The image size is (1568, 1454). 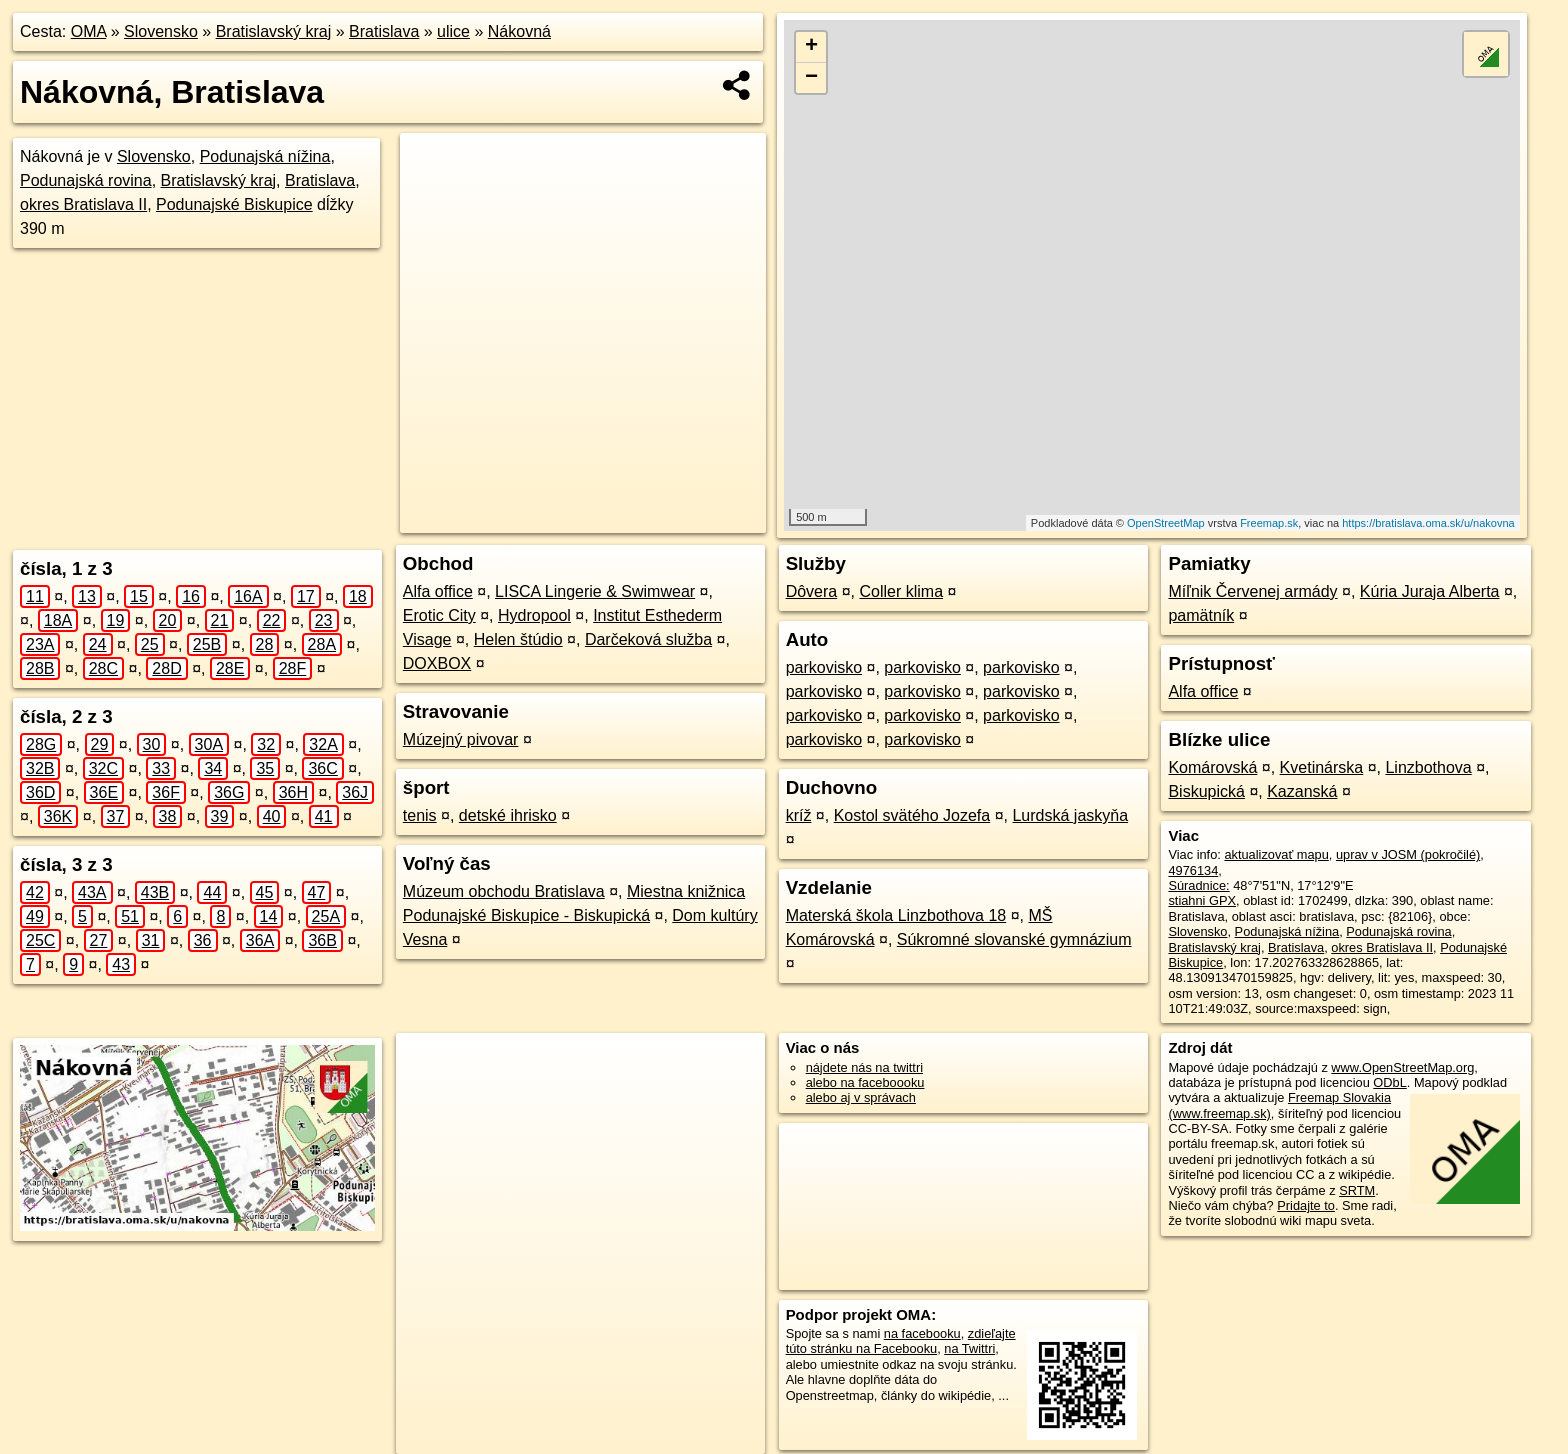 What do you see at coordinates (420, 815) in the screenshot?
I see `tenis` at bounding box center [420, 815].